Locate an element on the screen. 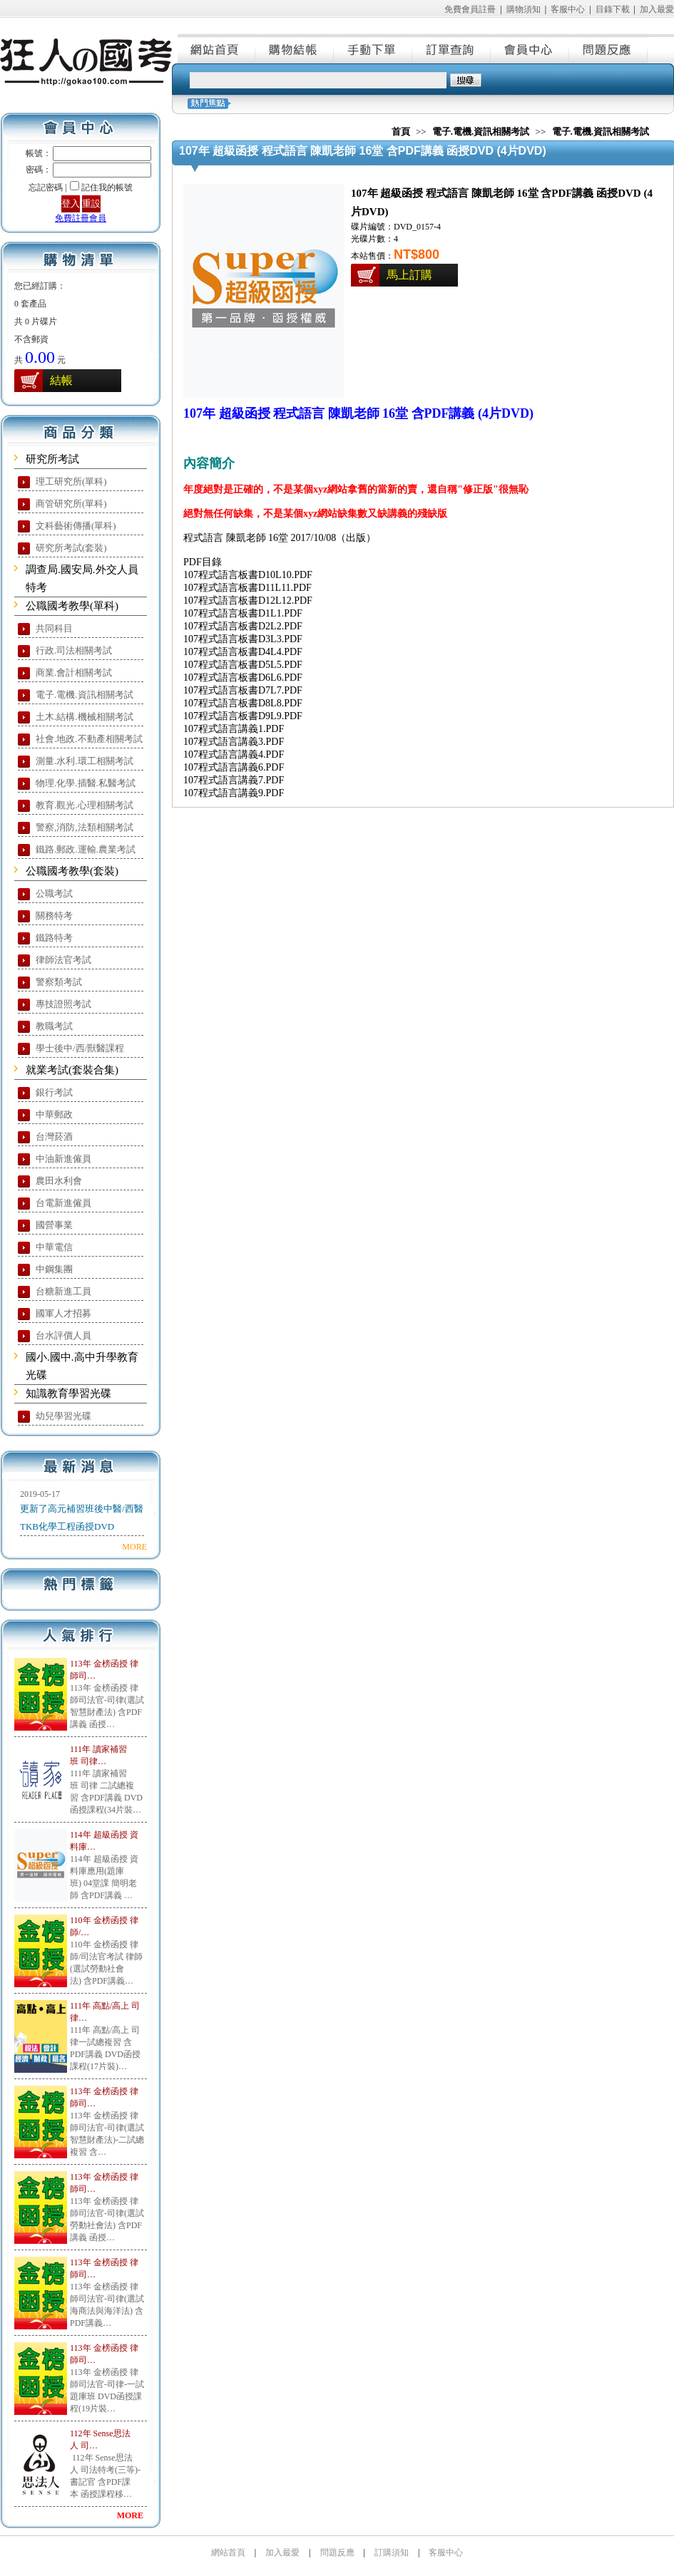 The height and width of the screenshot is (2576, 674). 研究所考試(套裝) is located at coordinates (71, 547).